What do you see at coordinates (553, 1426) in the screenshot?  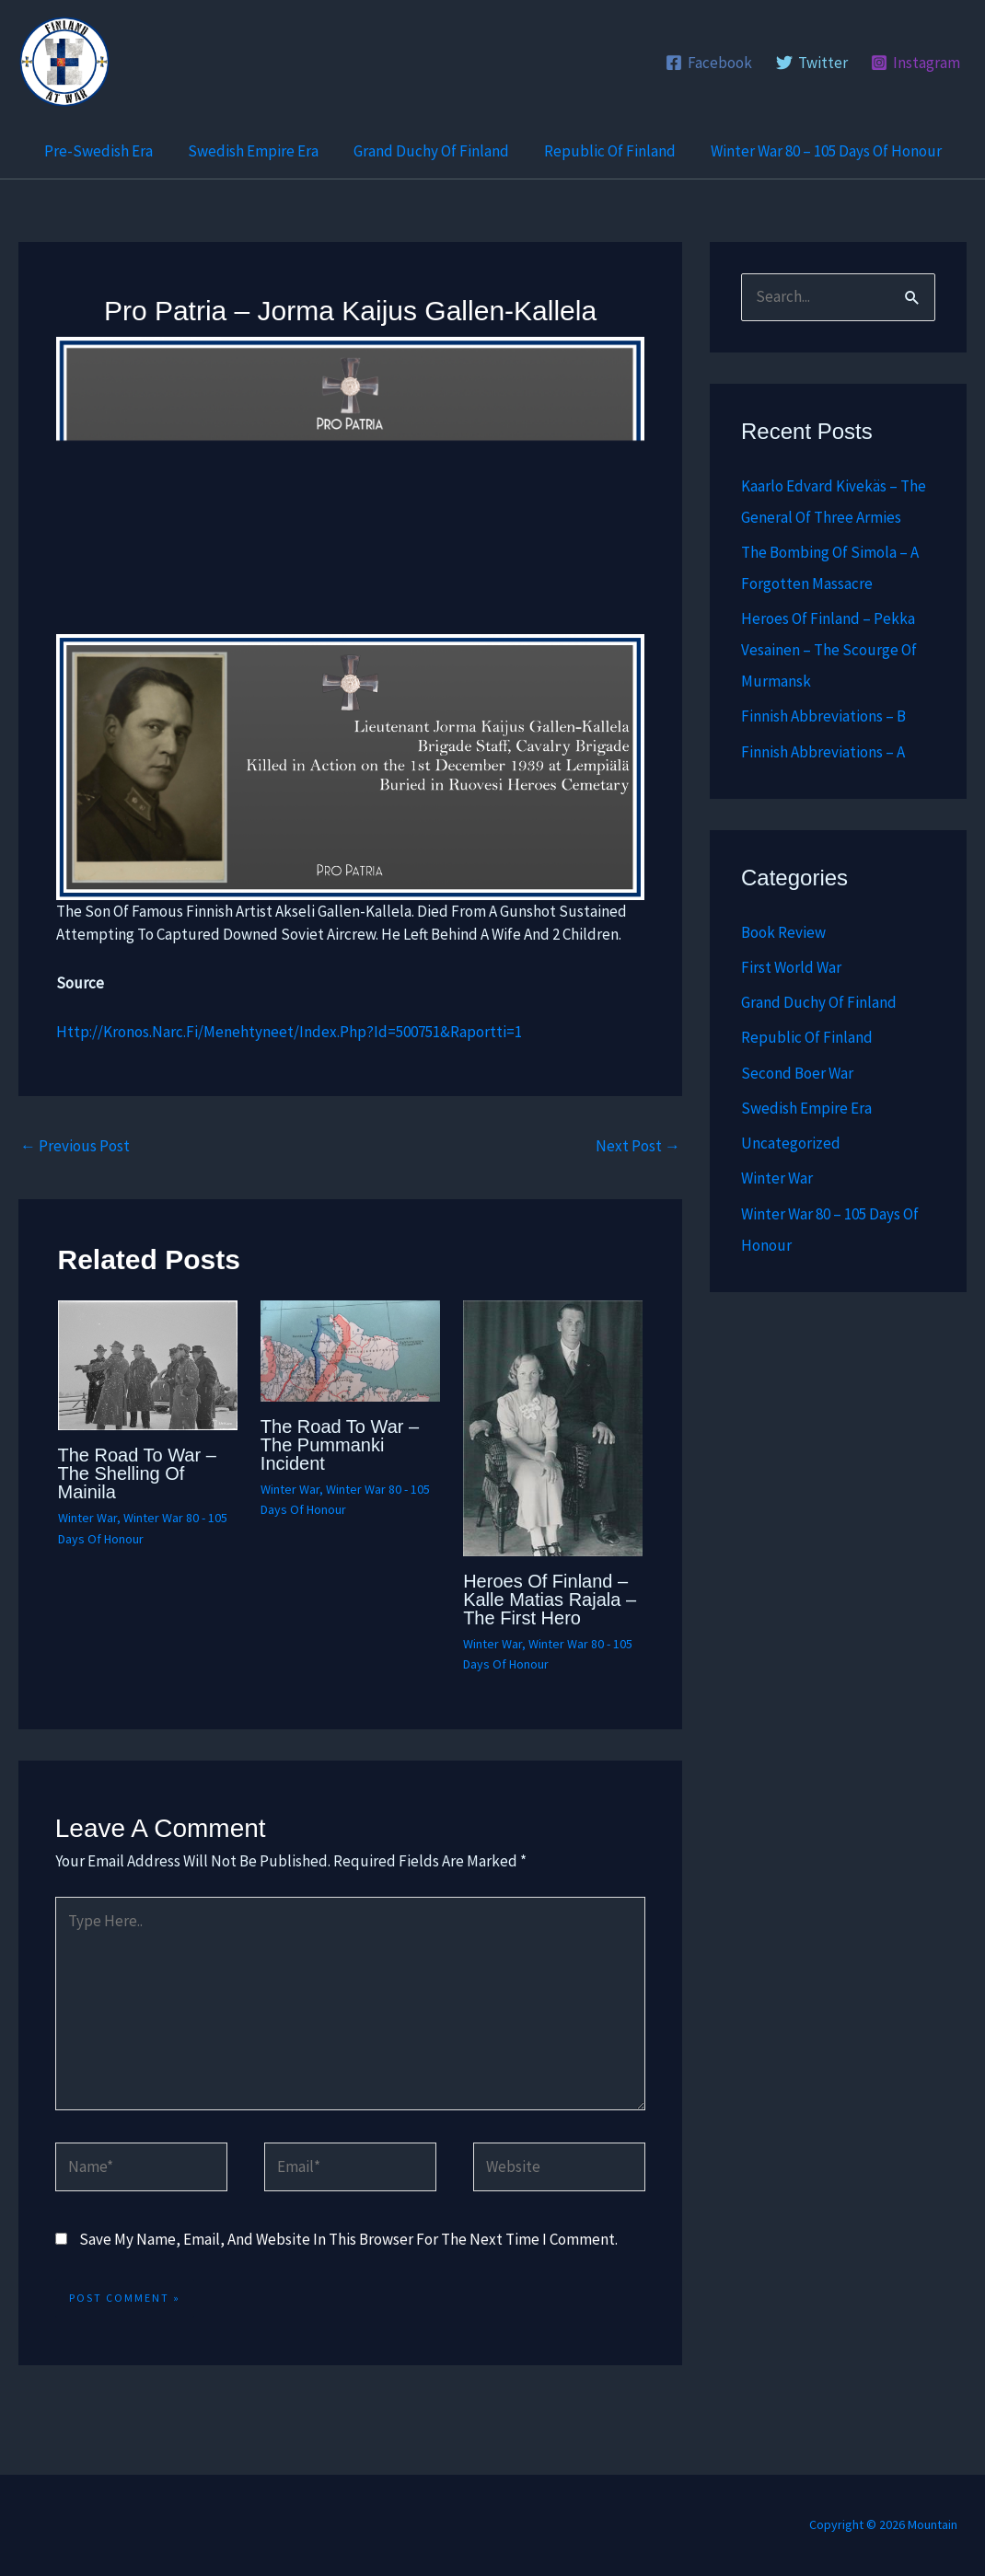 I see `[Read more about Heroes of Finland – Kalle Matias Rajala – The First Hero]` at bounding box center [553, 1426].